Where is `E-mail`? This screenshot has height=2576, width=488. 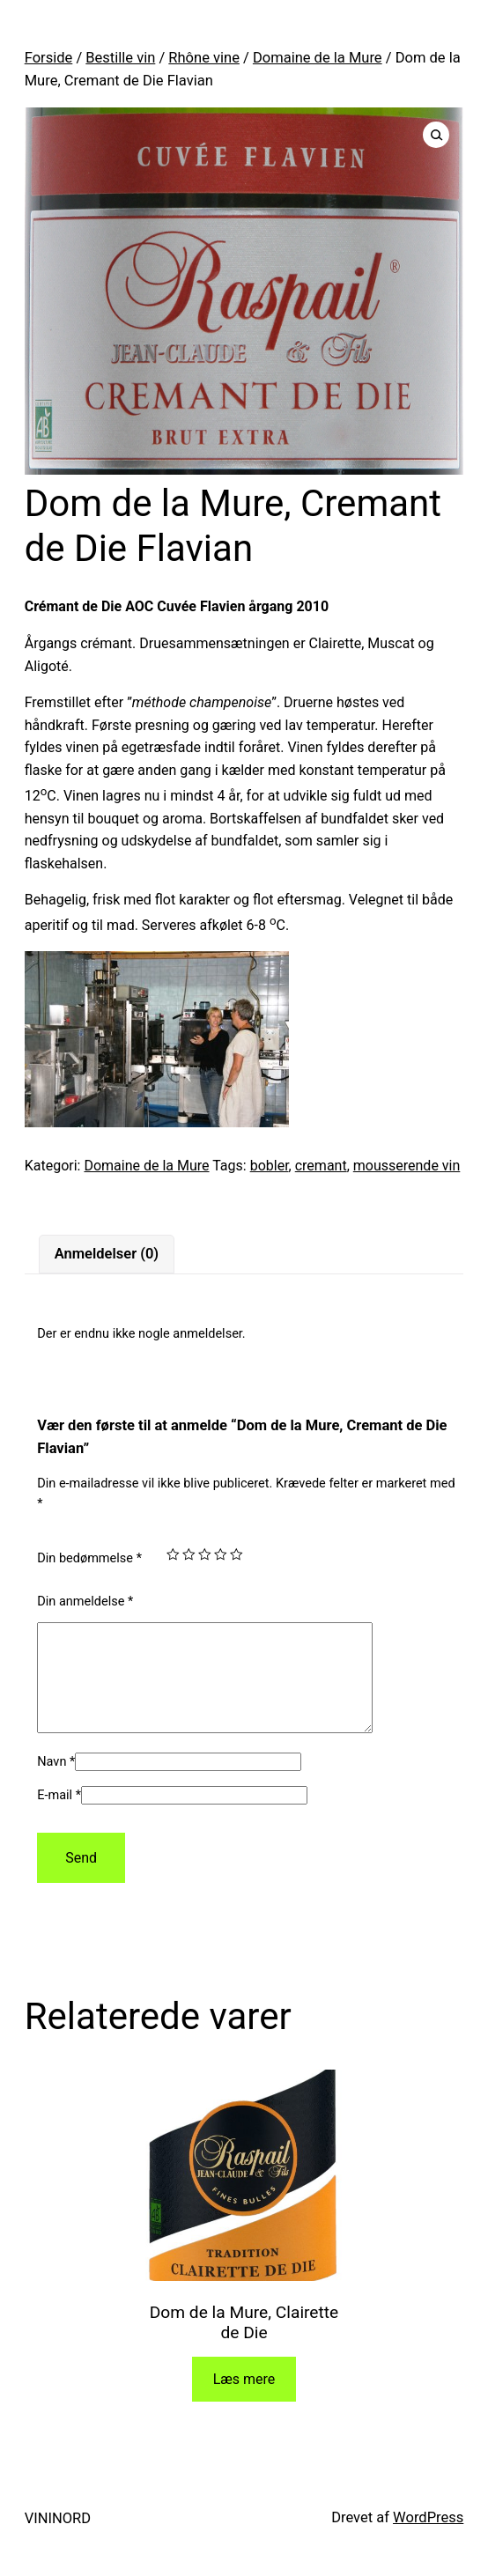
E-mail is located at coordinates (59, 1816).